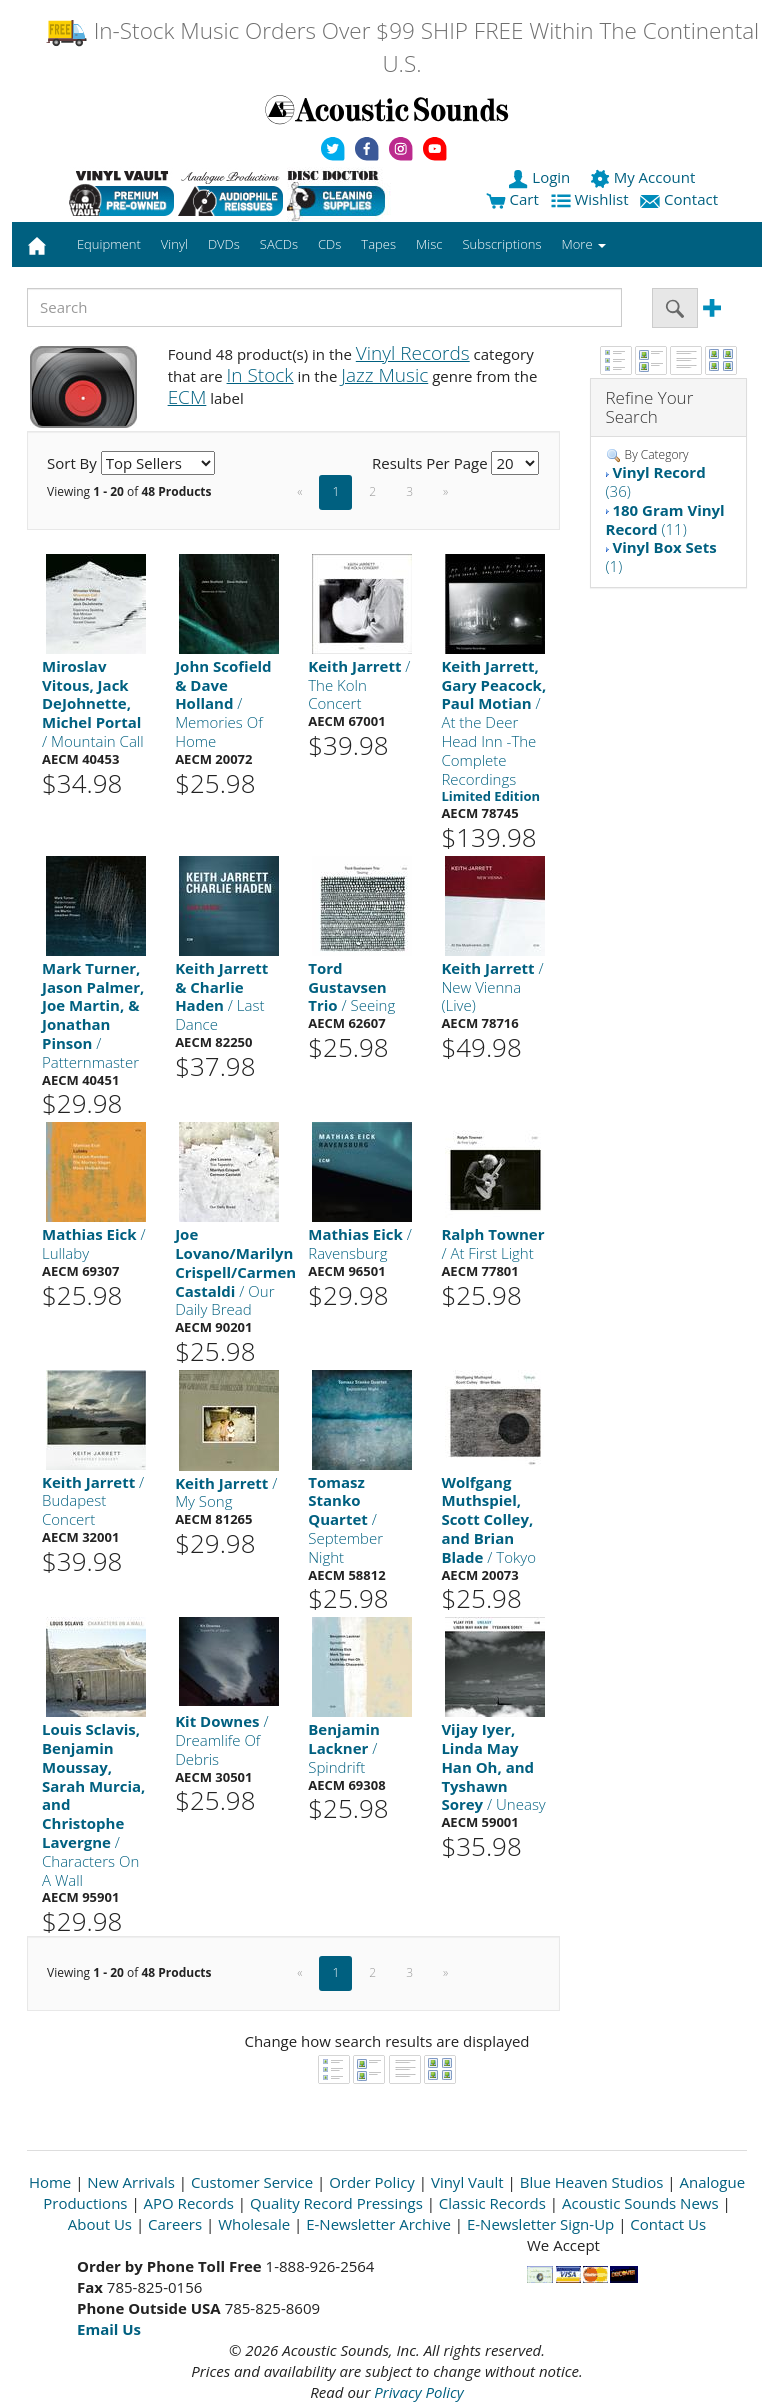 This screenshot has width=774, height=2403. What do you see at coordinates (592, 199) in the screenshot?
I see `Wishlist` at bounding box center [592, 199].